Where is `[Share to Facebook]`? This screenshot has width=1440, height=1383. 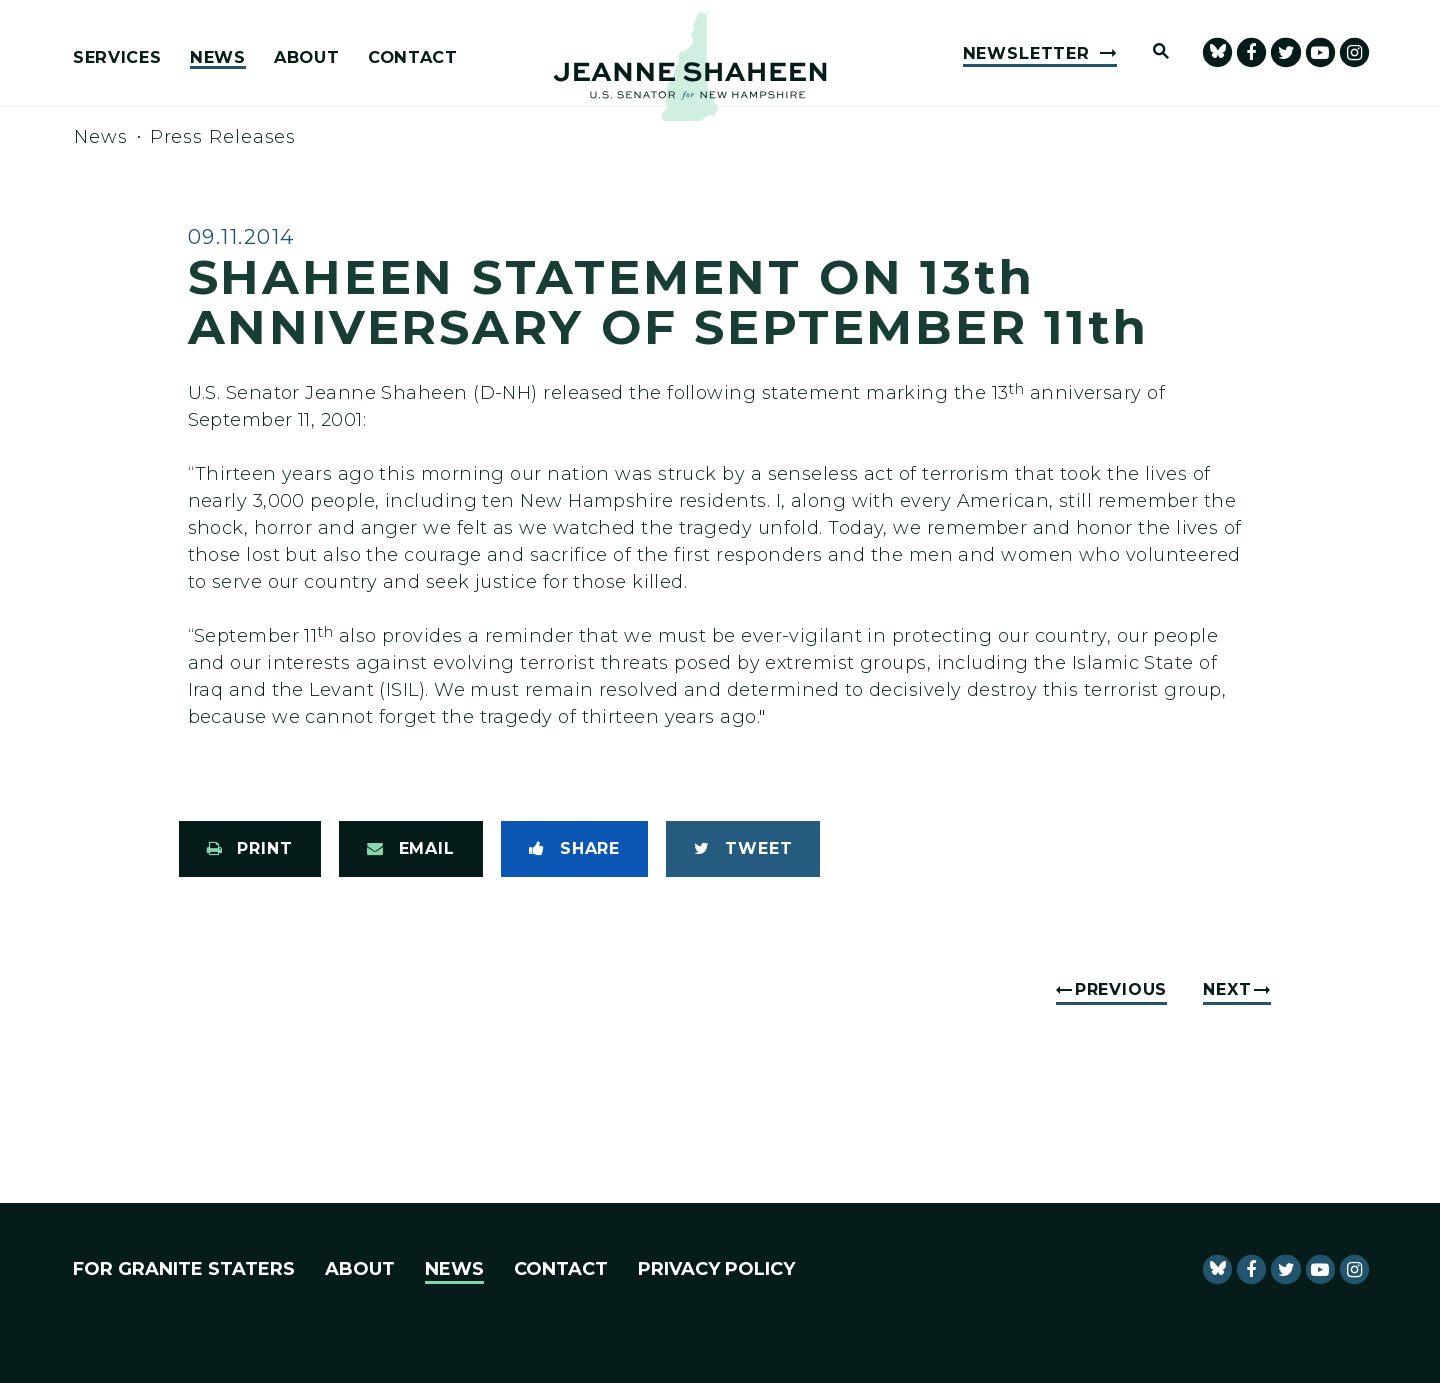
[Share to Facebook] is located at coordinates (574, 849).